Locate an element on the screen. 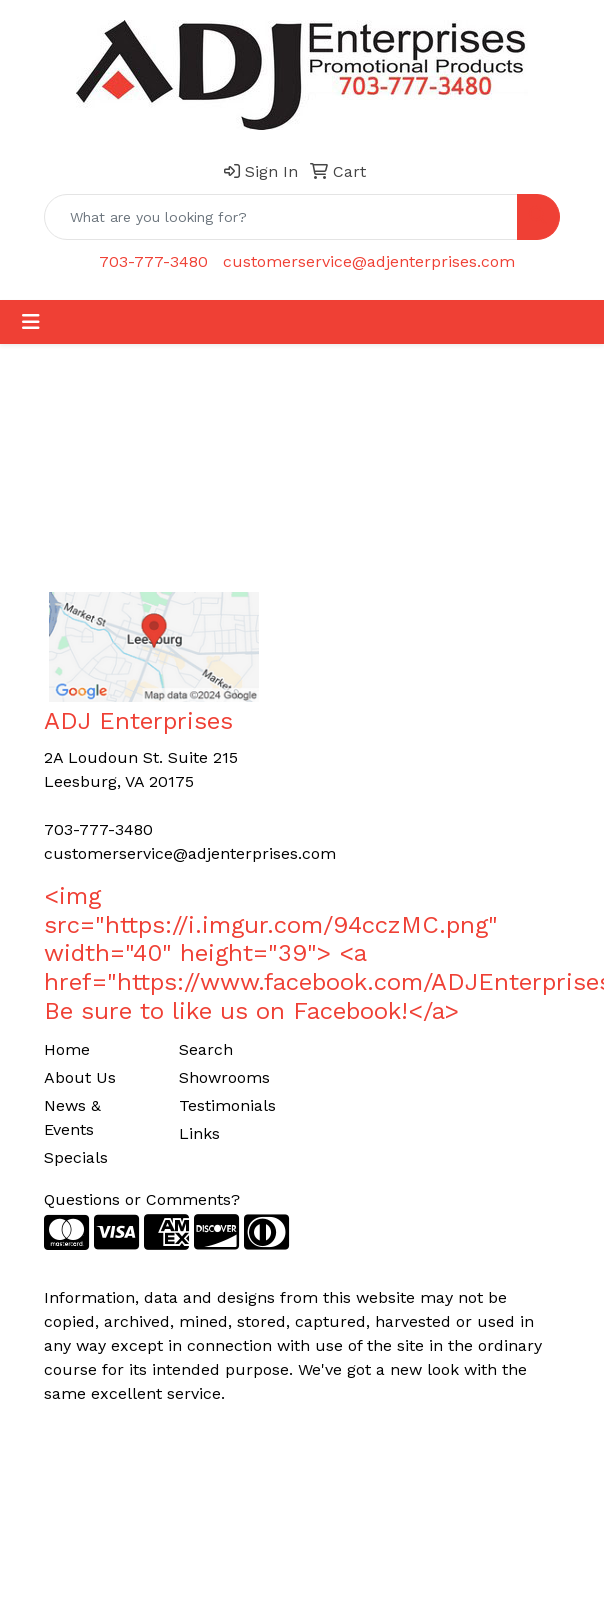  Showrooms is located at coordinates (224, 1077).